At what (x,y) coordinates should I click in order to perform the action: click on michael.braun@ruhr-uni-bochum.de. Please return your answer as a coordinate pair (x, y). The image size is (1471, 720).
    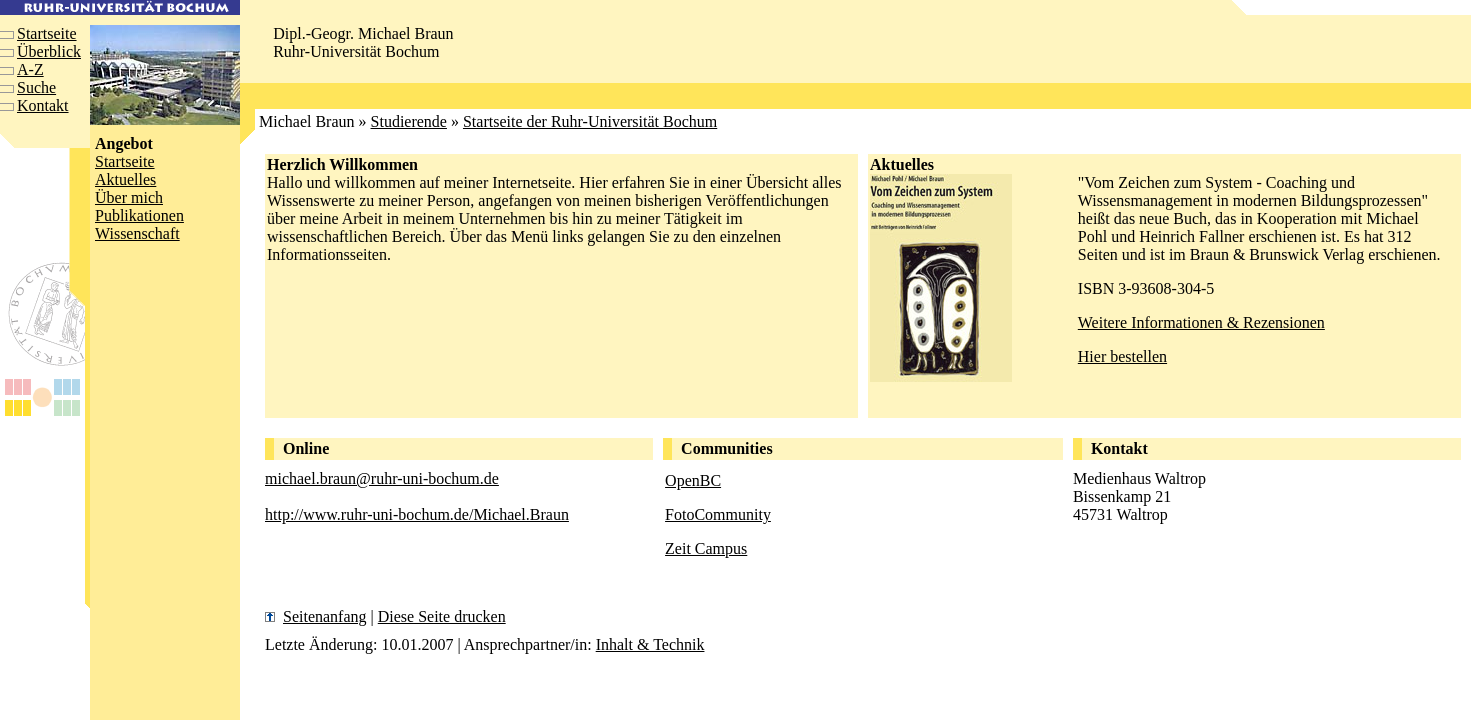
    Looking at the image, I should click on (382, 478).